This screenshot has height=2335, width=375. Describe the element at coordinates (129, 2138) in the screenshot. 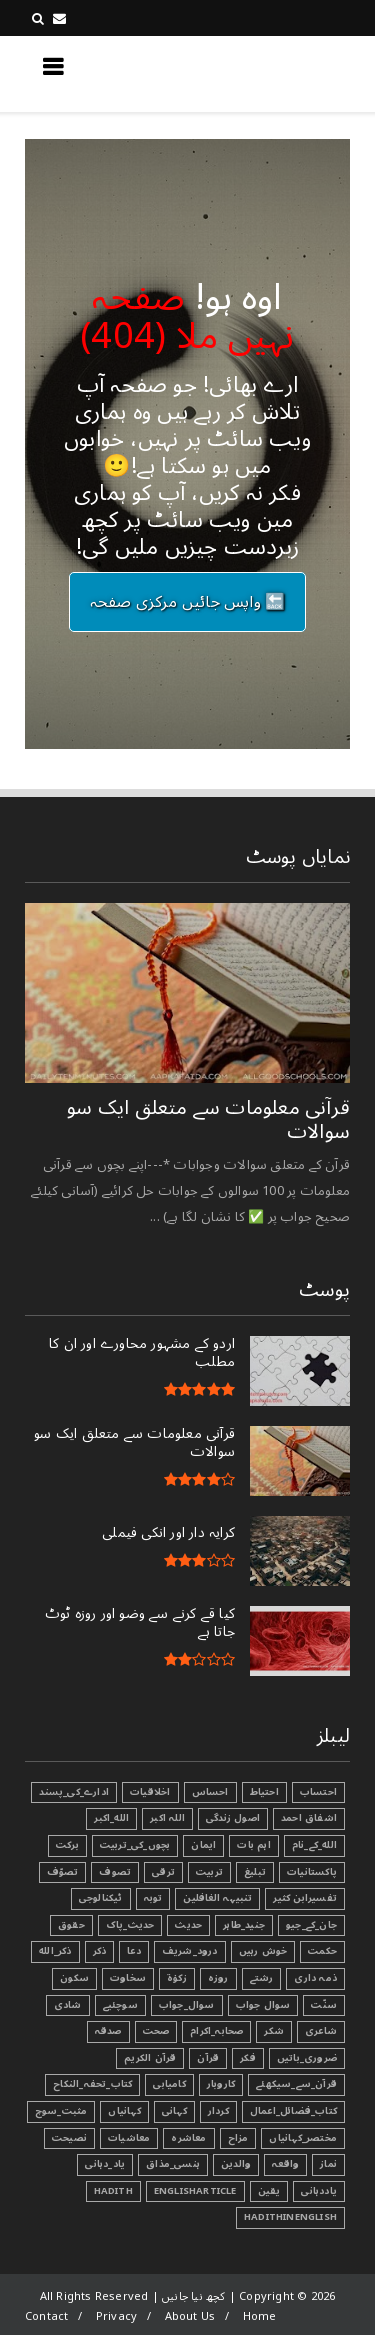

I see `معاشیات` at that location.